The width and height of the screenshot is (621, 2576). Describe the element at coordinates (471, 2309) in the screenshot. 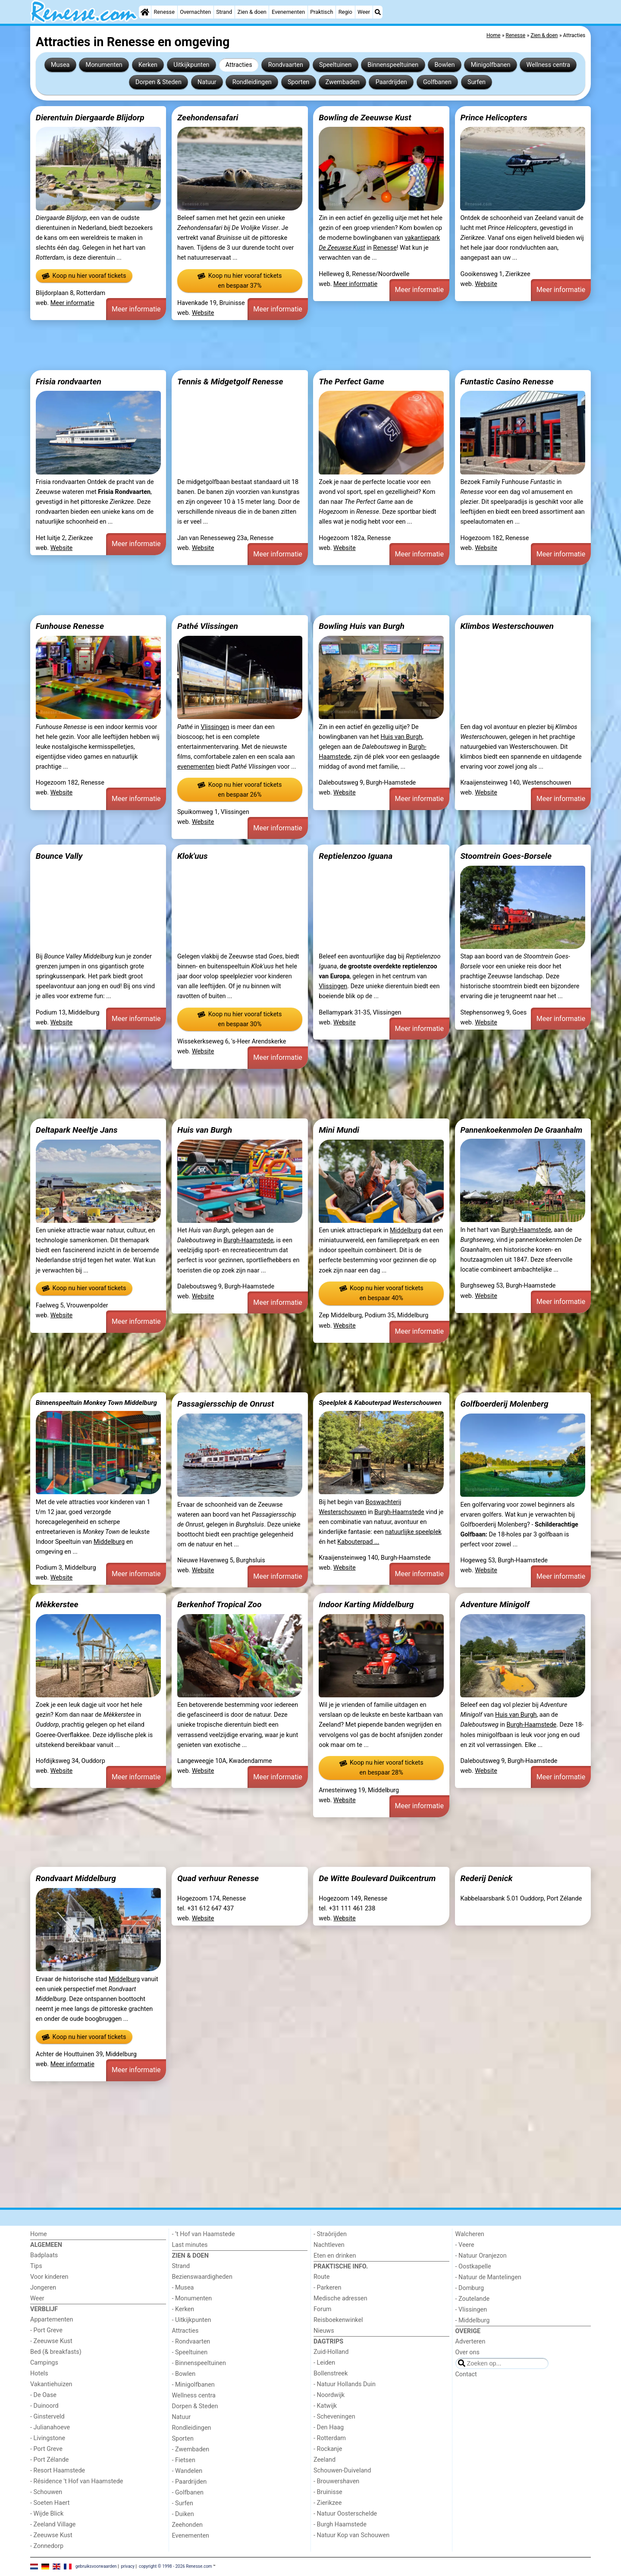

I see `- Vlissingen` at that location.